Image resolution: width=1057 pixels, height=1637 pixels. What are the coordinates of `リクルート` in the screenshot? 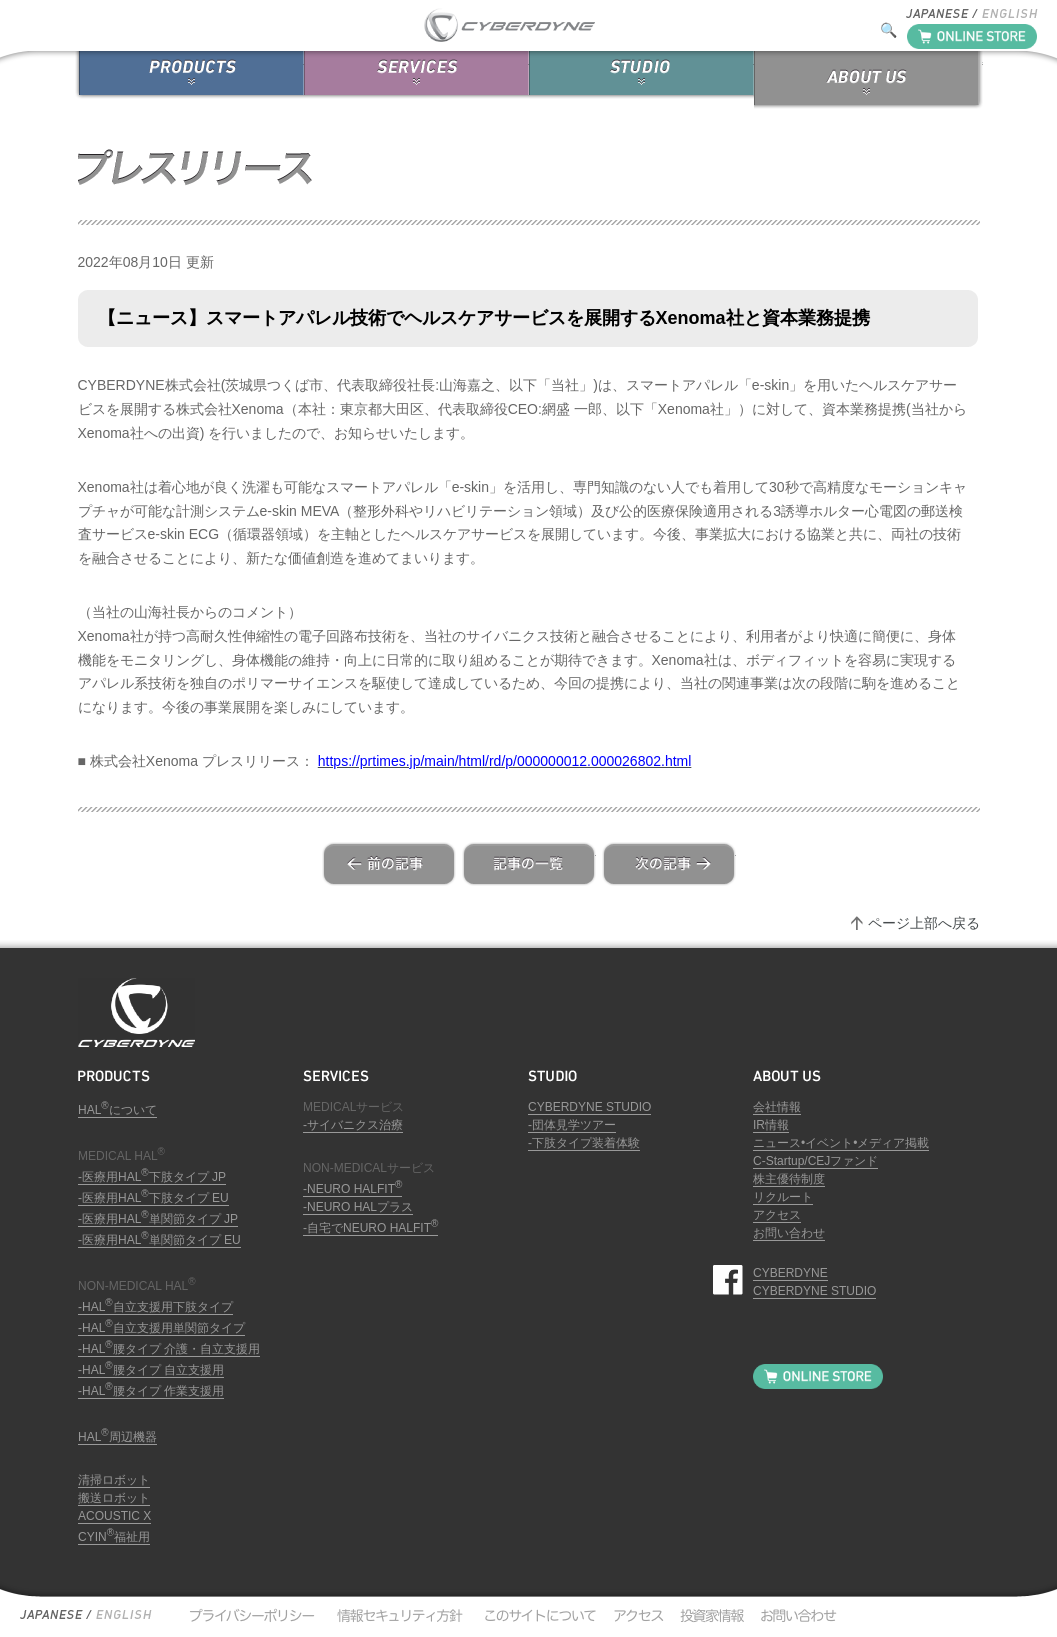 It's located at (783, 1197).